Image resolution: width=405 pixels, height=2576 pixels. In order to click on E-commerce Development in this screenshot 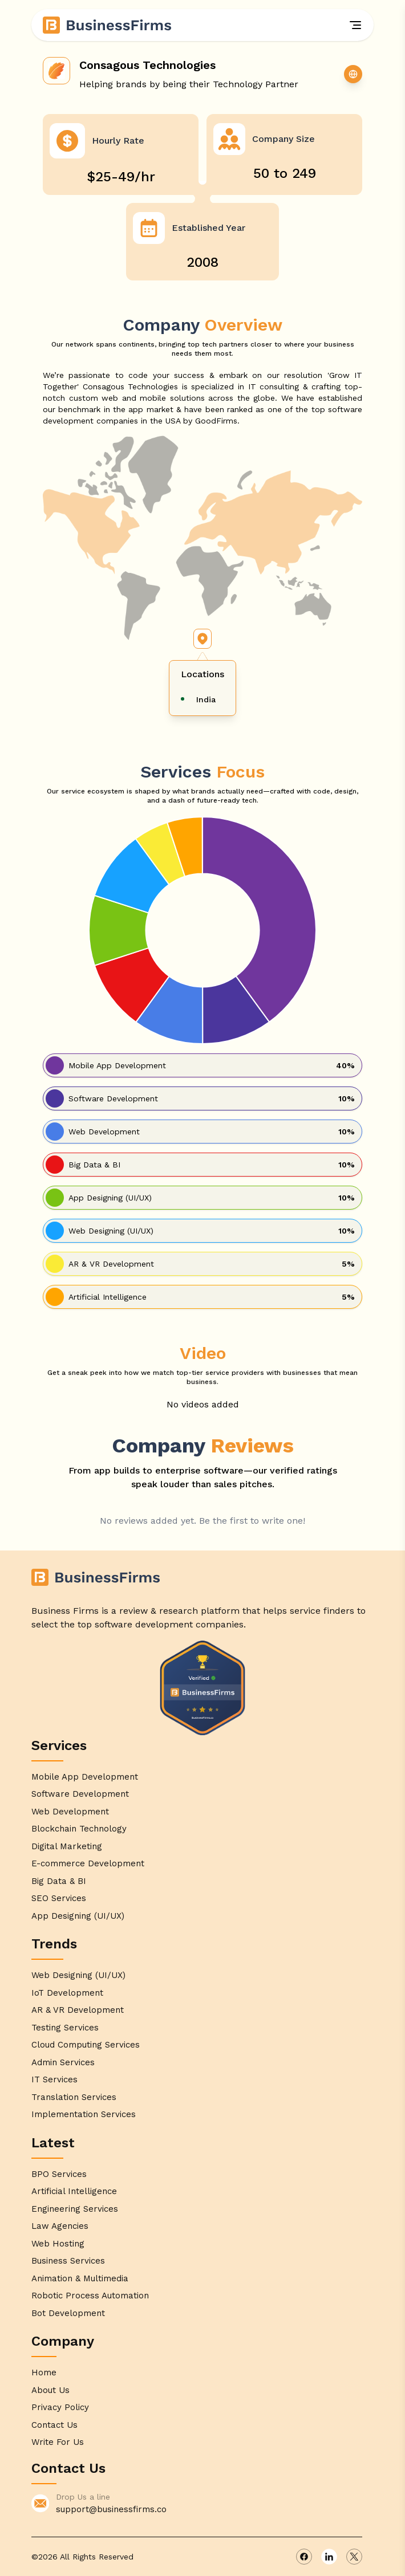, I will do `click(87, 1863)`.